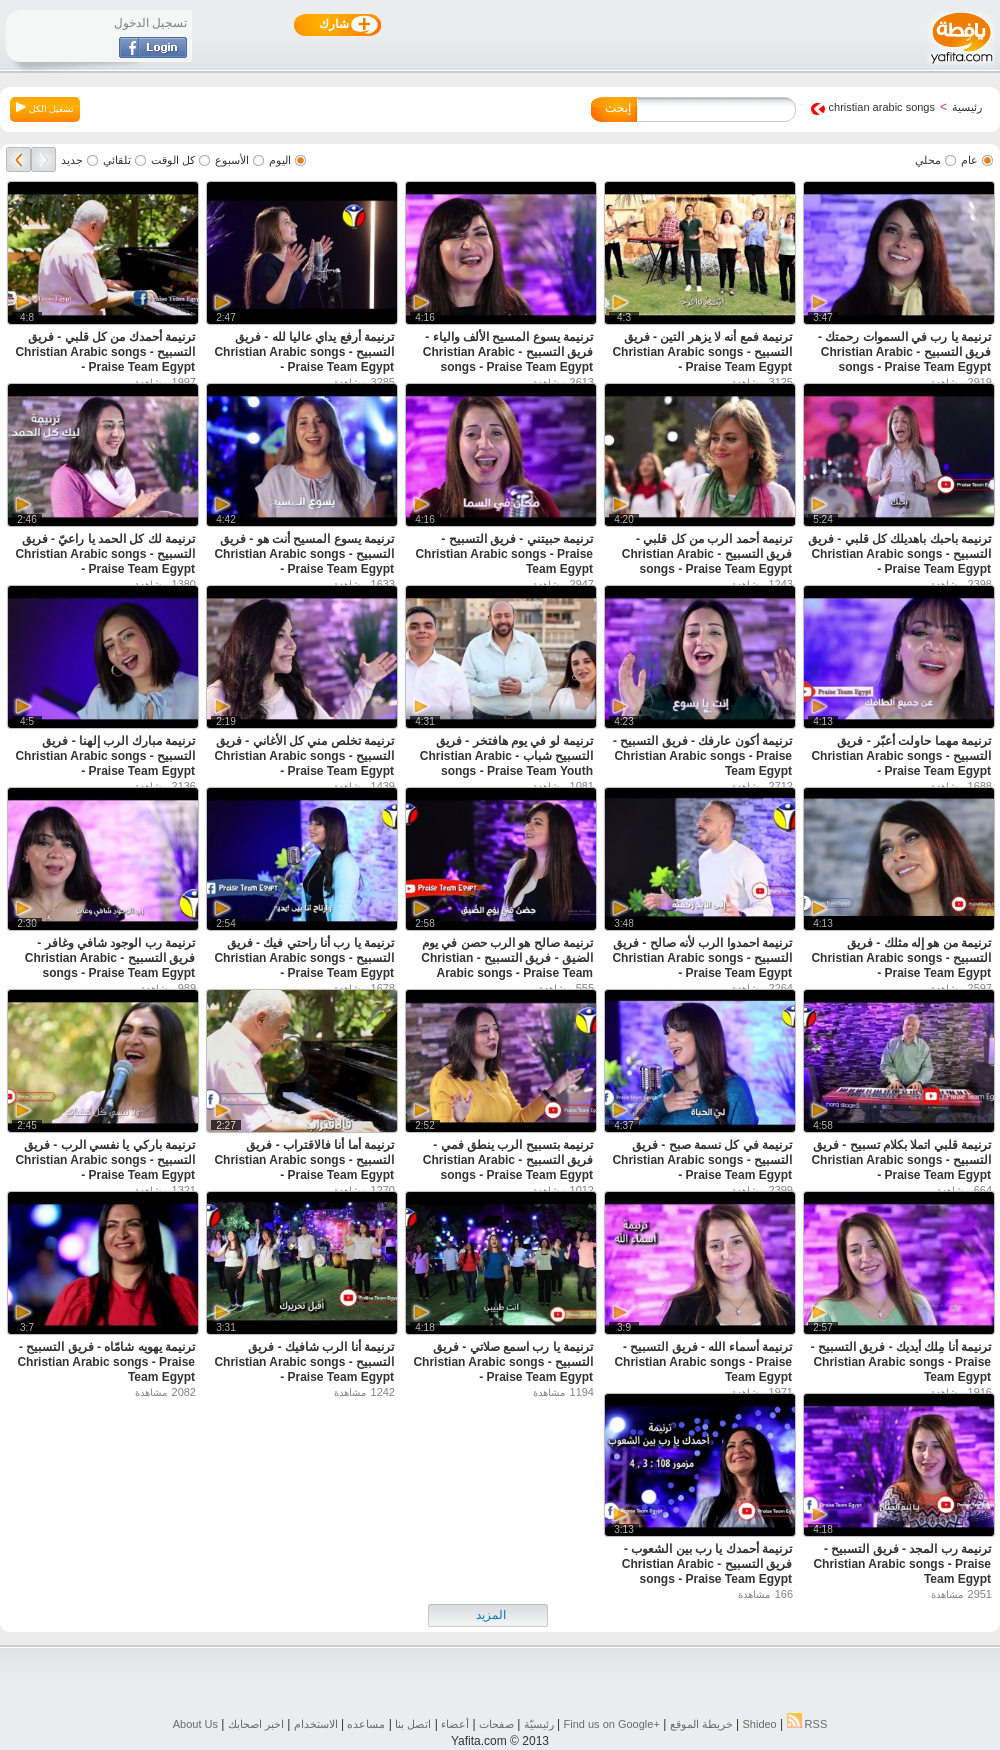 The height and width of the screenshot is (1750, 1000). Describe the element at coordinates (508, 352) in the screenshot. I see `ترنيمة يسوع المسيح الألف والياء - فريق التسبيح - Christian Arabic songs - Praise Team Egypt` at that location.